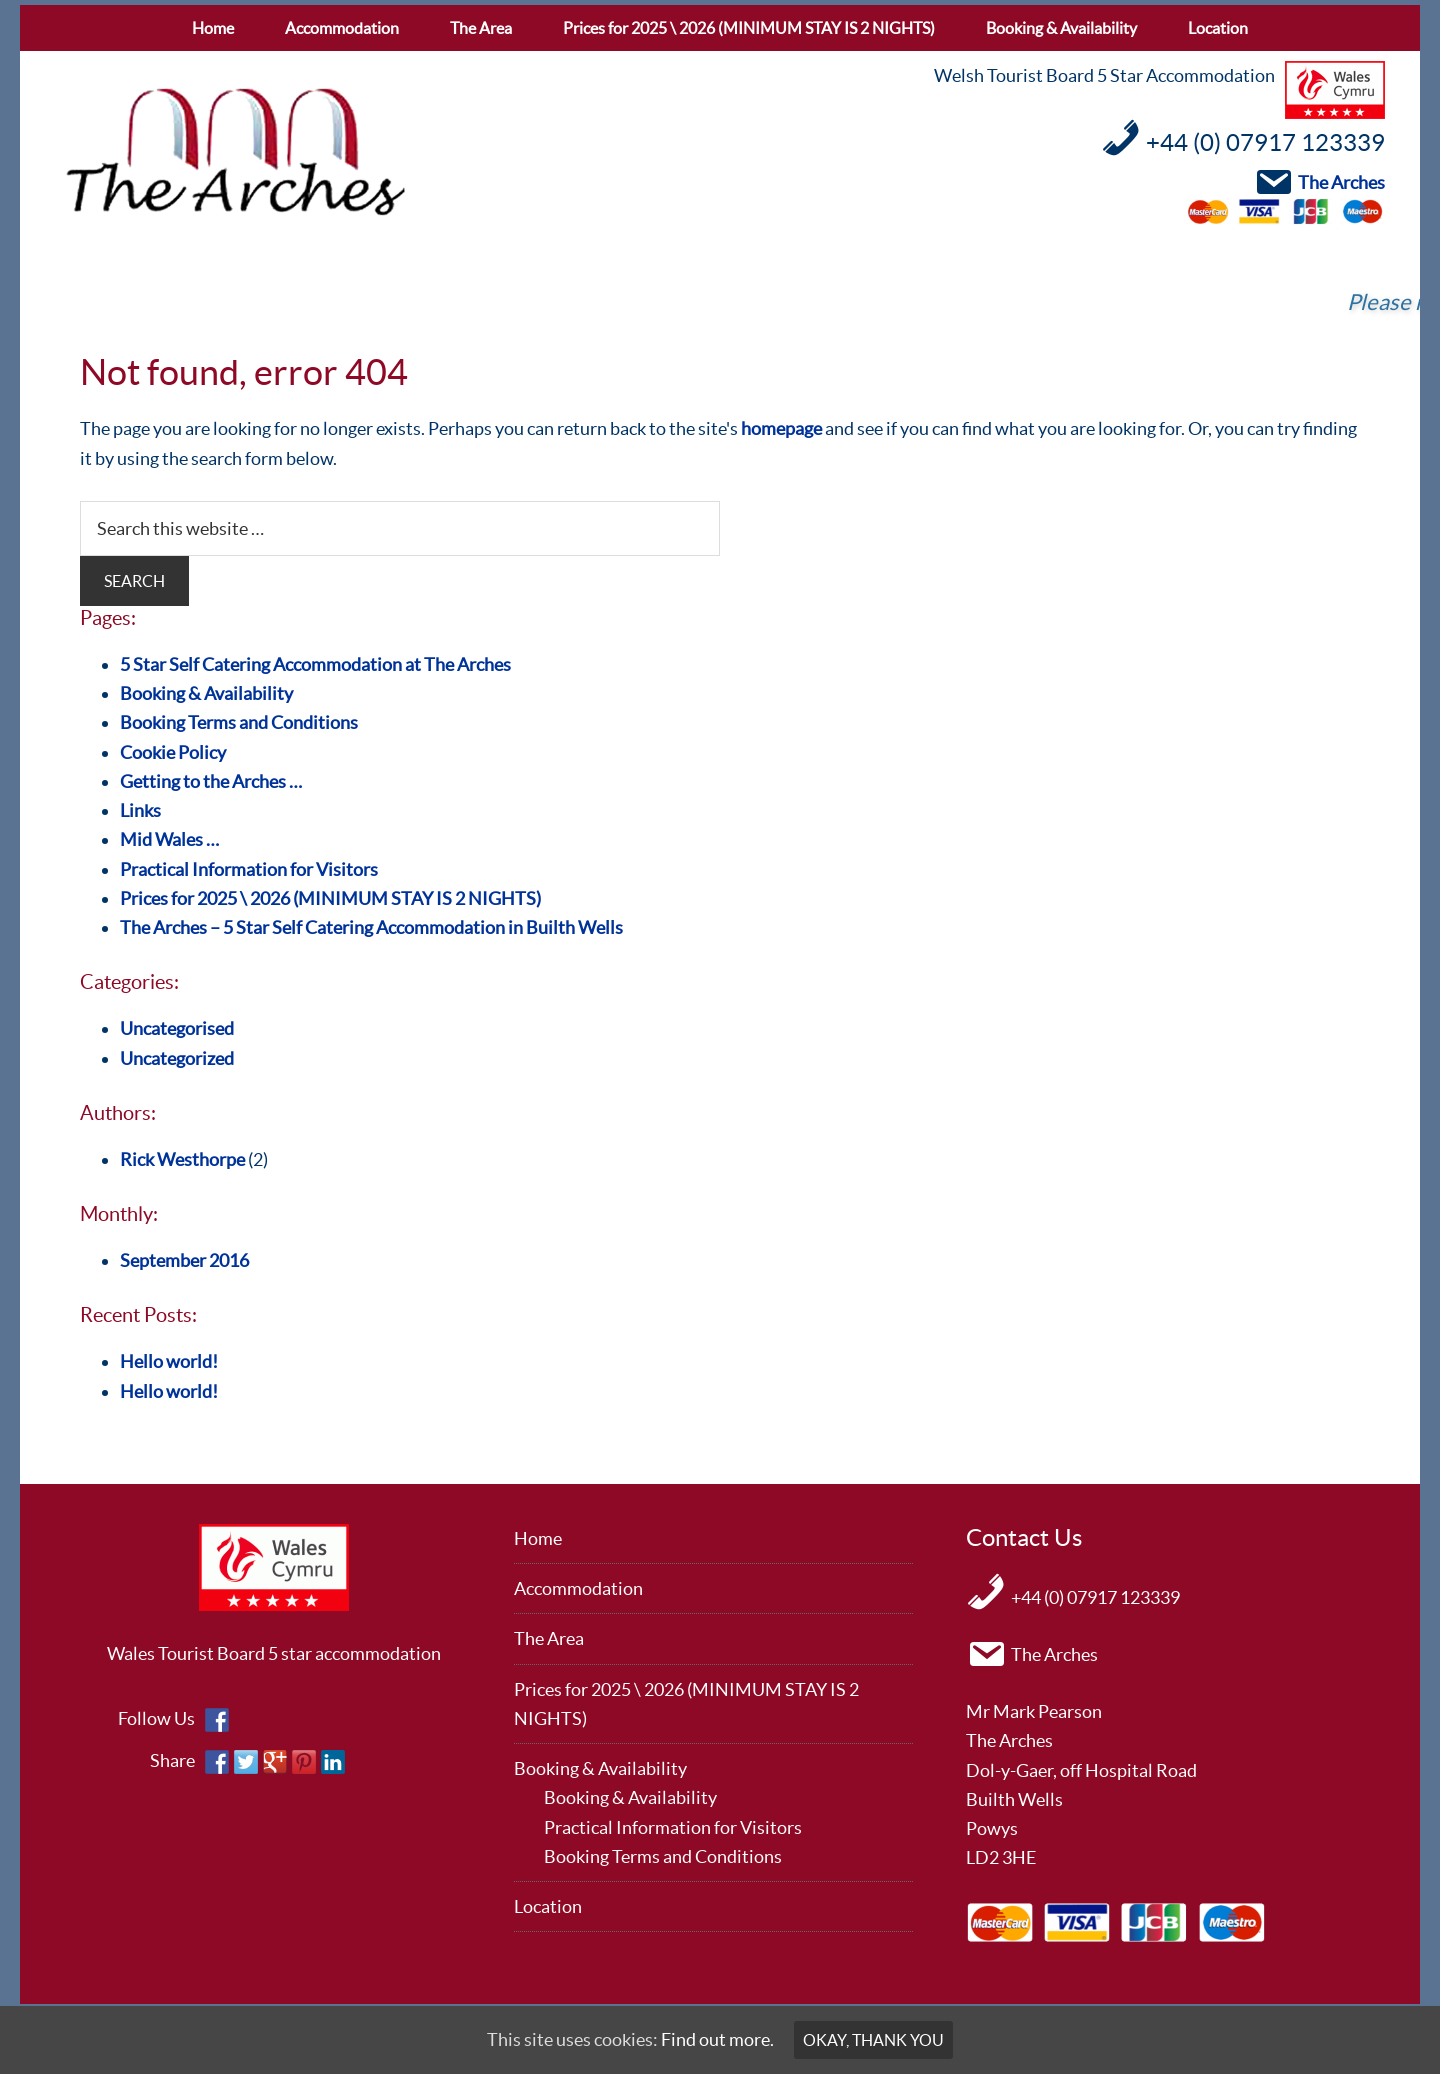  Describe the element at coordinates (177, 1028) in the screenshot. I see `Uncategorised` at that location.